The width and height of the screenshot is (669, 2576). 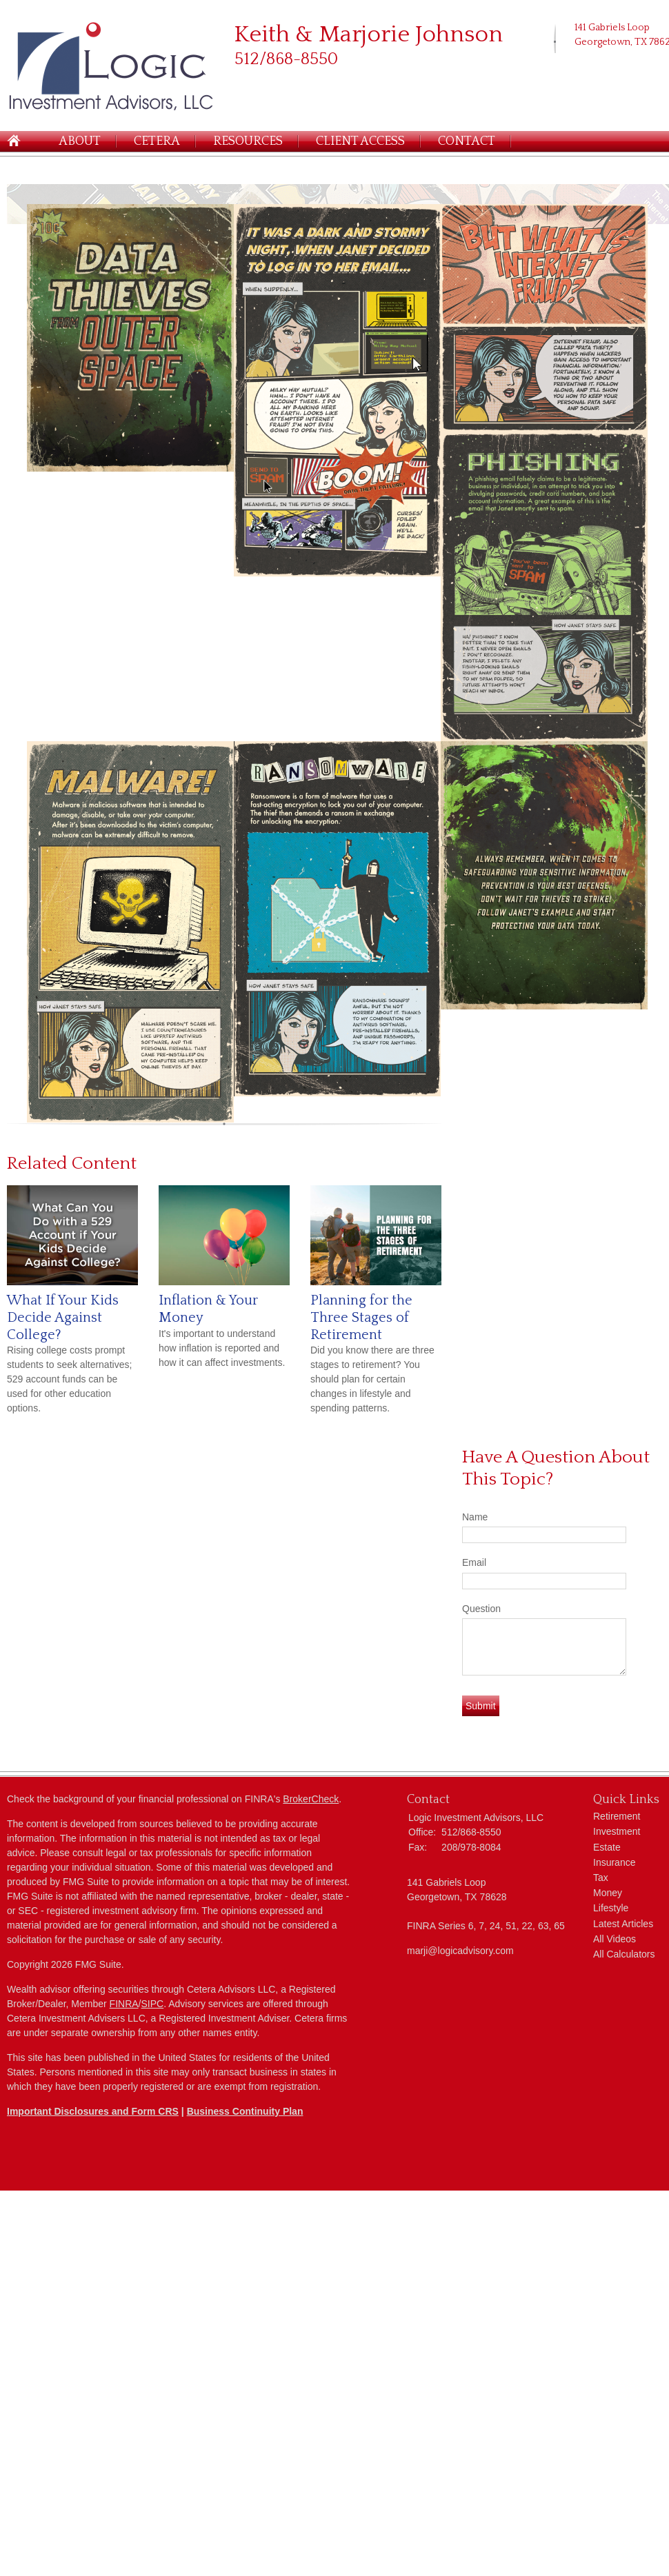 I want to click on All Videos, so click(x=614, y=1938).